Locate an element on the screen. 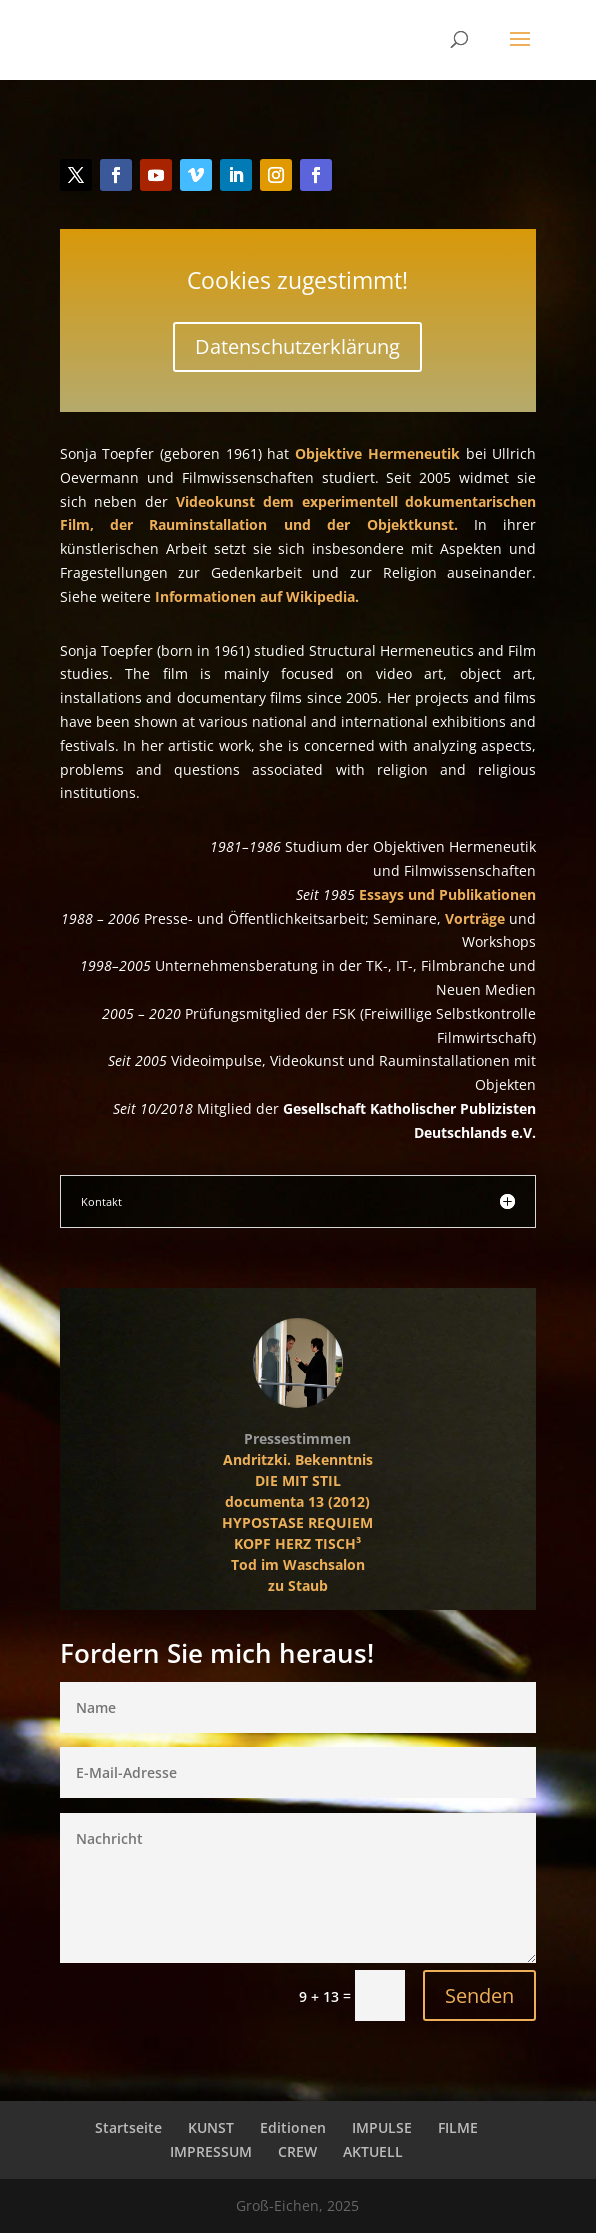 The height and width of the screenshot is (2233, 596). AKTUELL is located at coordinates (373, 2151).